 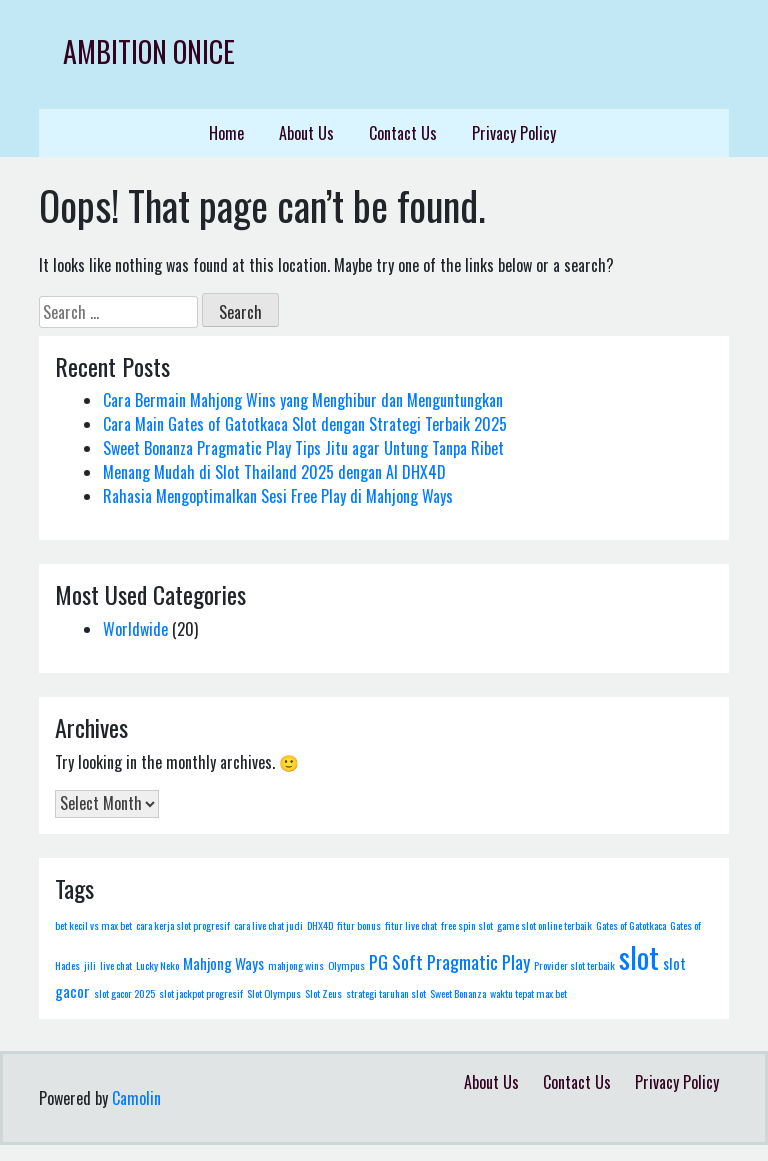 What do you see at coordinates (90, 965) in the screenshot?
I see `jili [jili (1 item)]` at bounding box center [90, 965].